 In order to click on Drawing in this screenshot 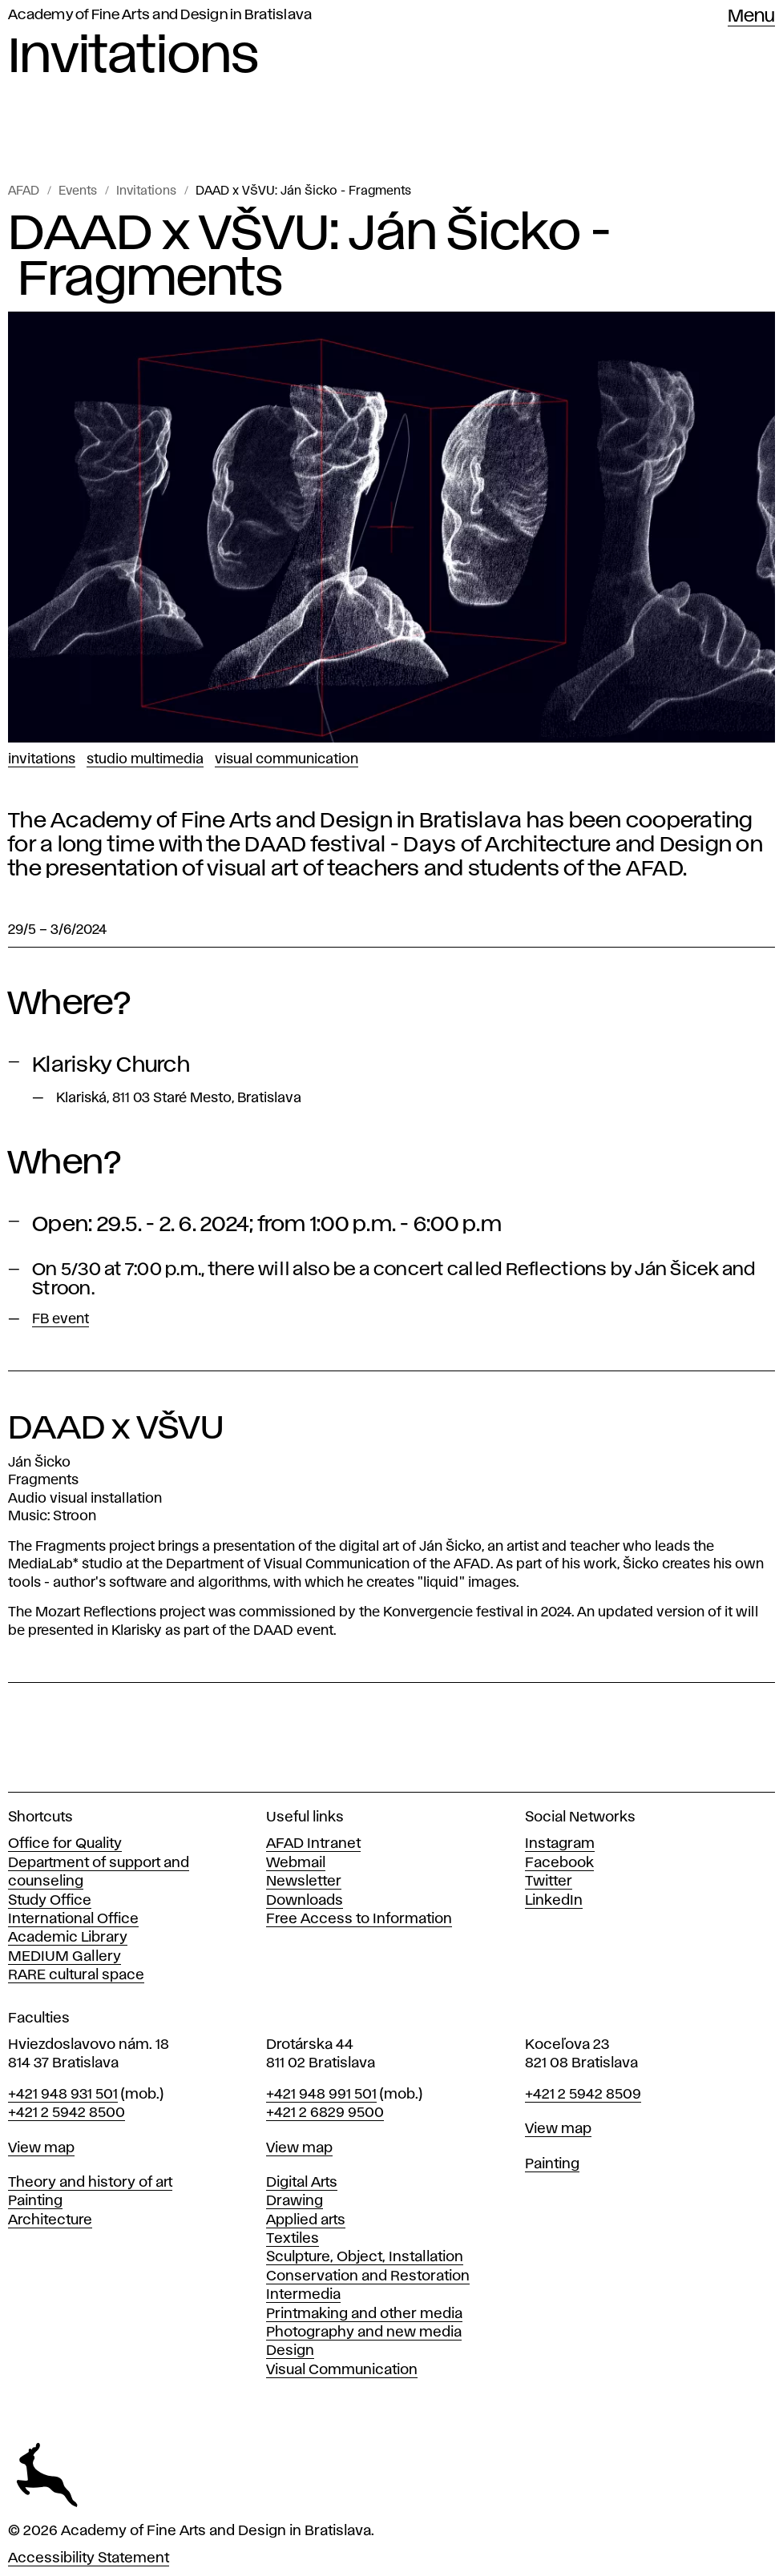, I will do `click(294, 2201)`.